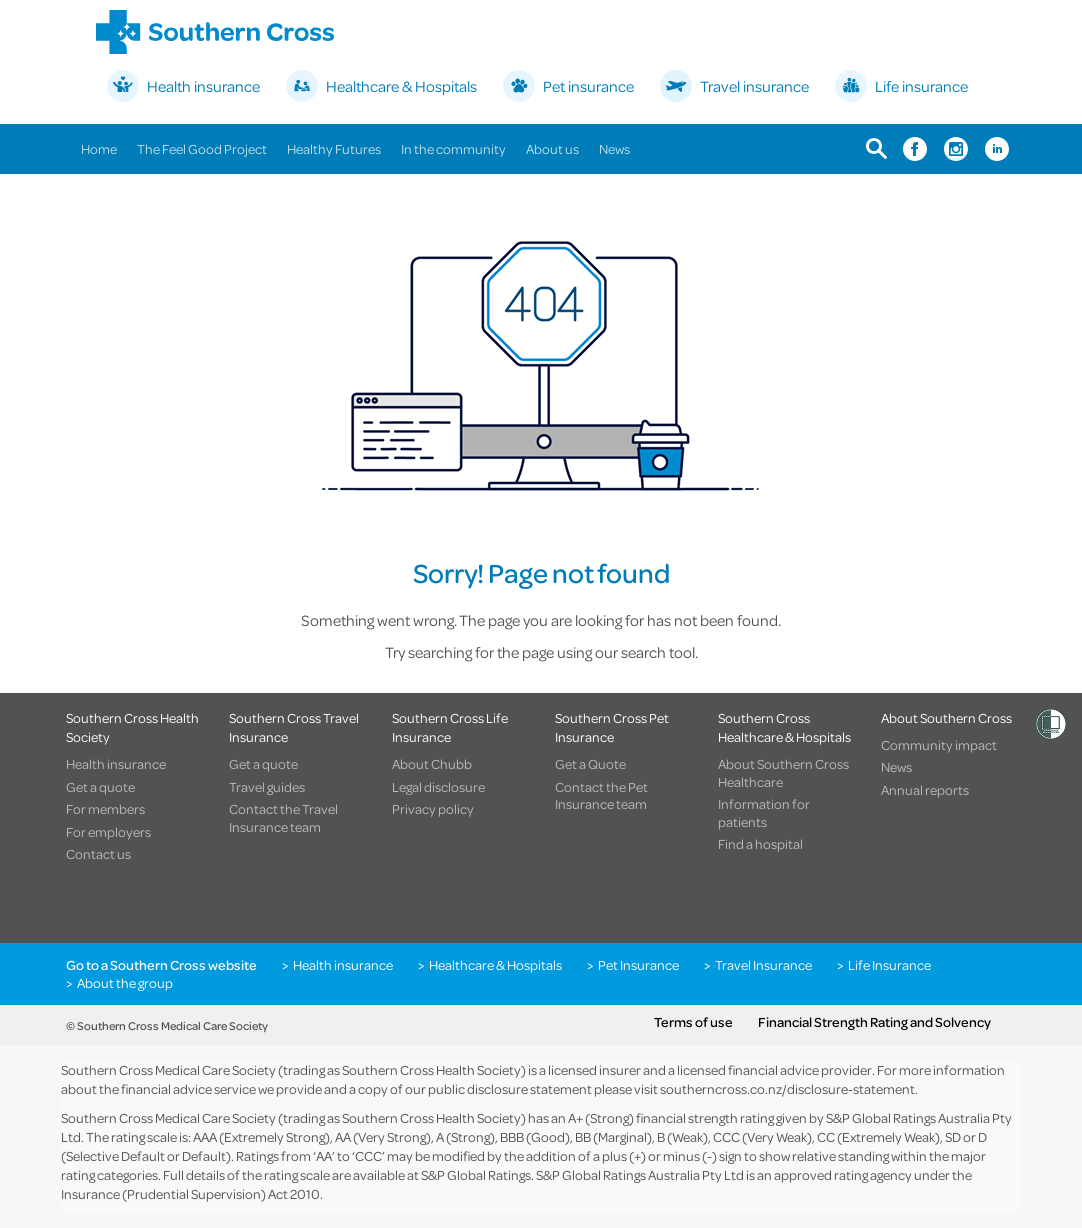 Image resolution: width=1082 pixels, height=1228 pixels. What do you see at coordinates (98, 854) in the screenshot?
I see `Contact us` at bounding box center [98, 854].